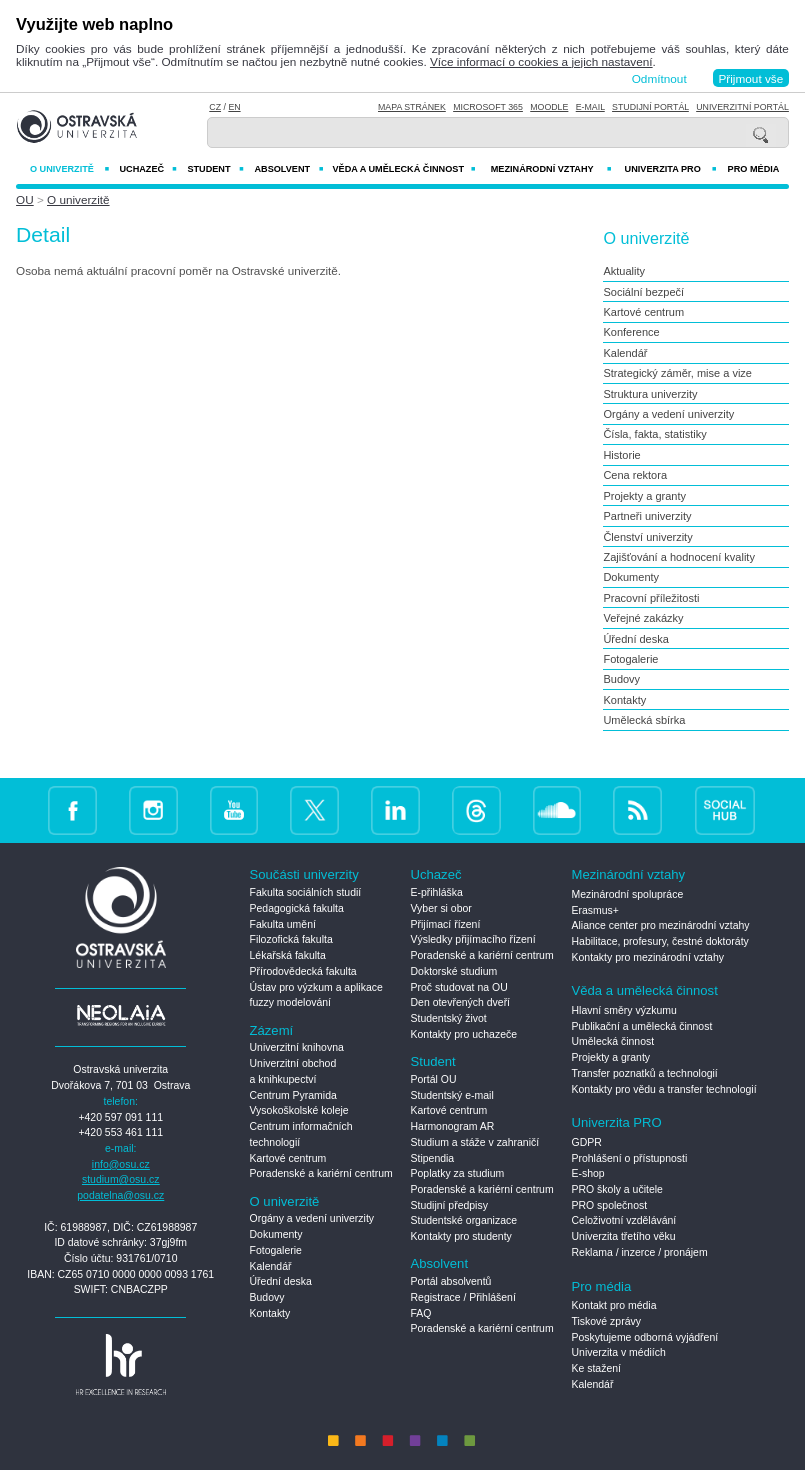 Image resolution: width=805 pixels, height=1470 pixels. What do you see at coordinates (475, 1142) in the screenshot?
I see `Studium a stáže v zahraničí` at bounding box center [475, 1142].